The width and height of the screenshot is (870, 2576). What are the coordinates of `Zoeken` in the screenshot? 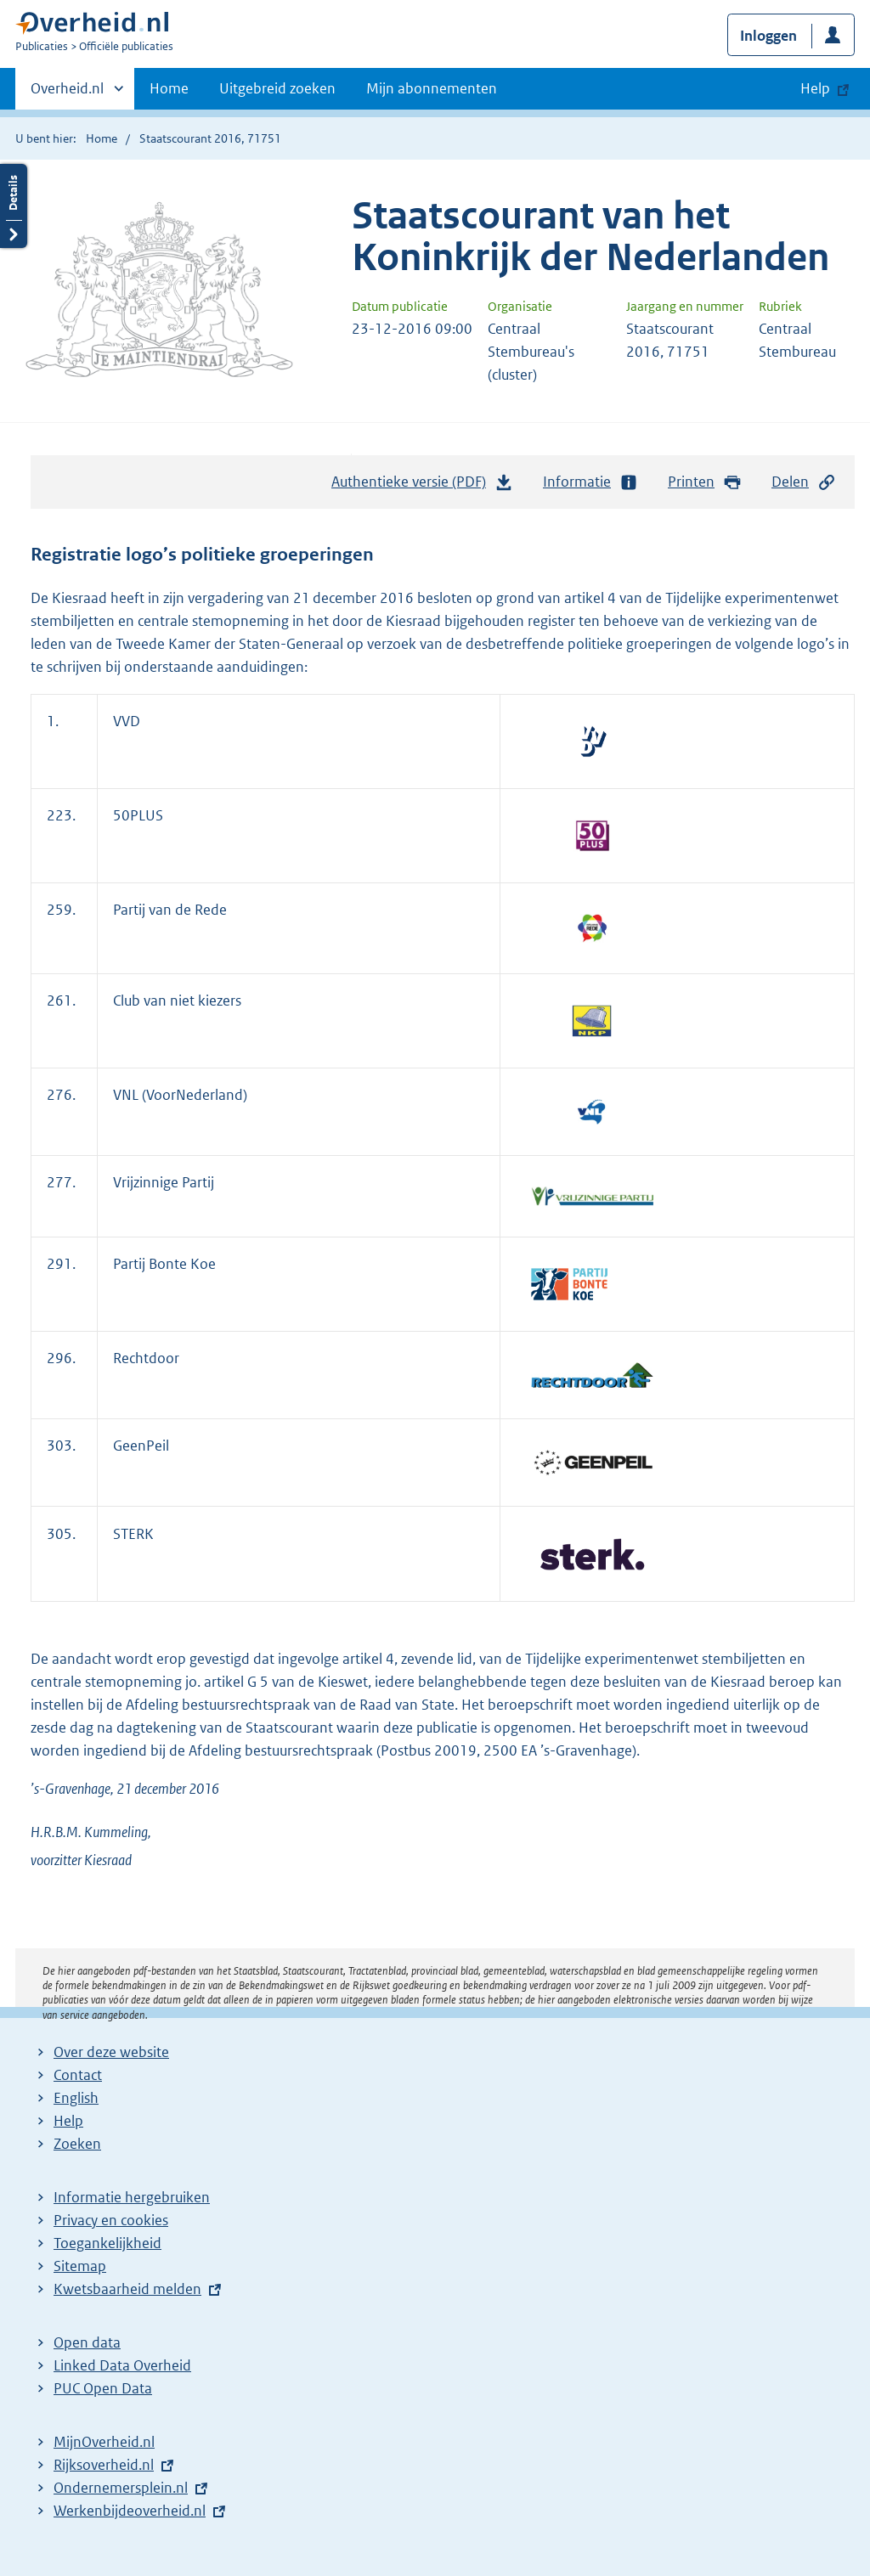 It's located at (77, 2143).